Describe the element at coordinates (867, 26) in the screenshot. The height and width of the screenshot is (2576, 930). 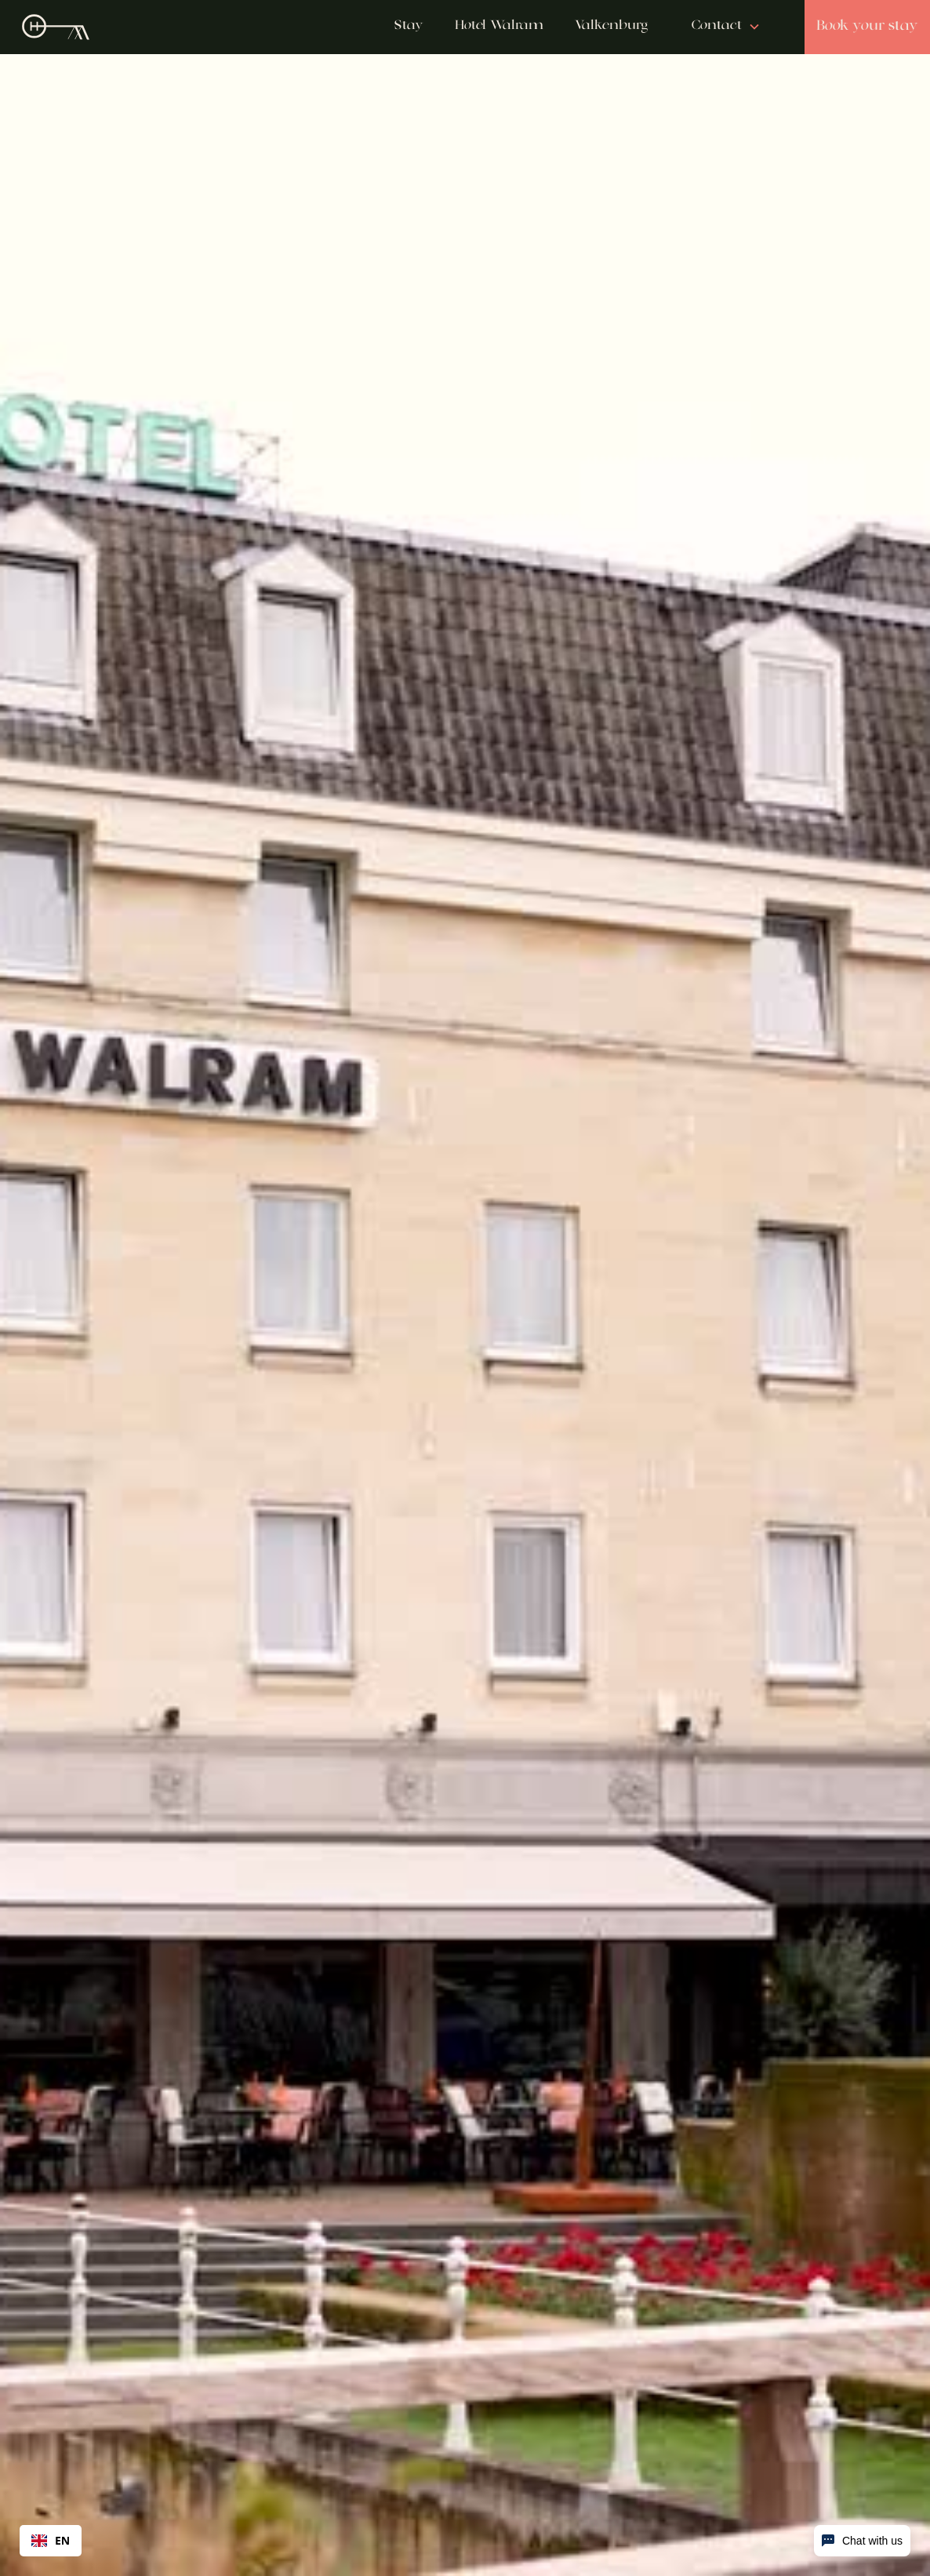
I see `Book your stay` at that location.